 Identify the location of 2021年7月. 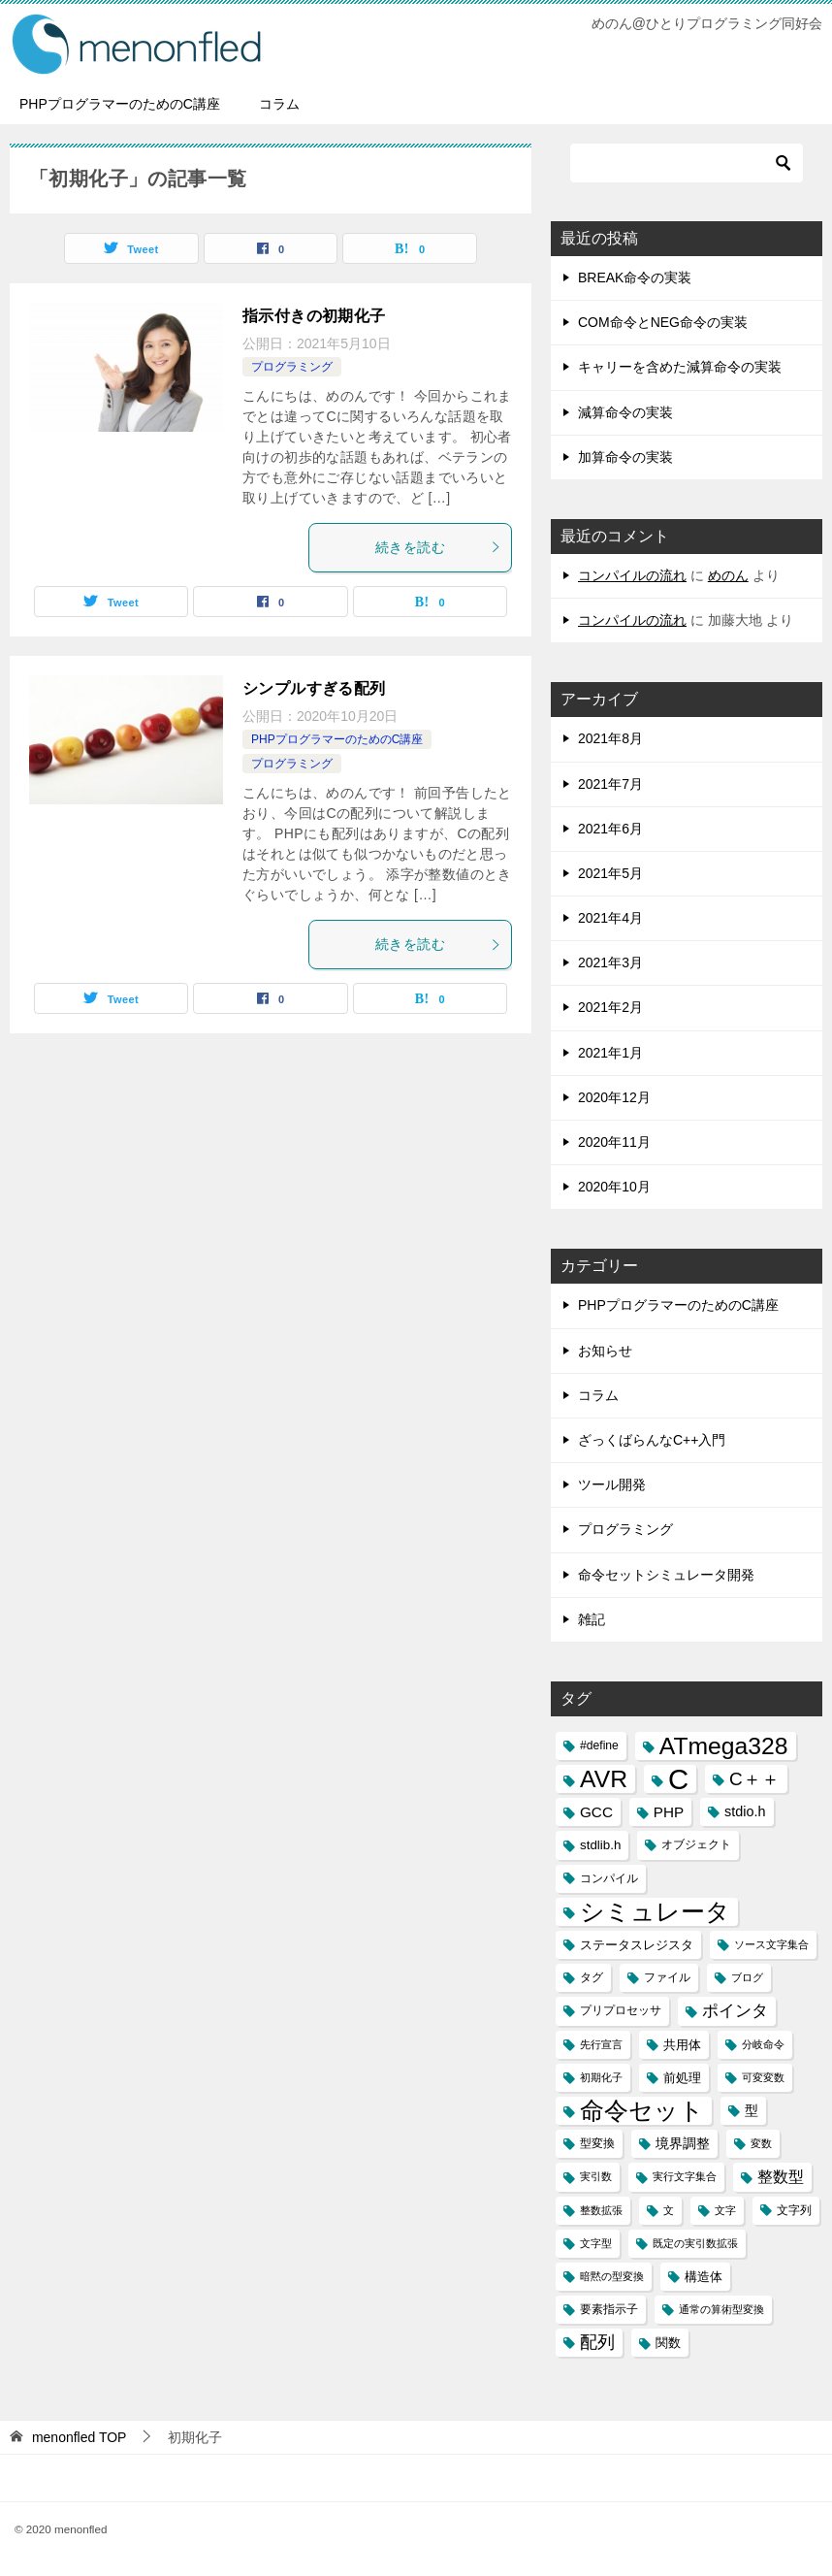
(610, 784).